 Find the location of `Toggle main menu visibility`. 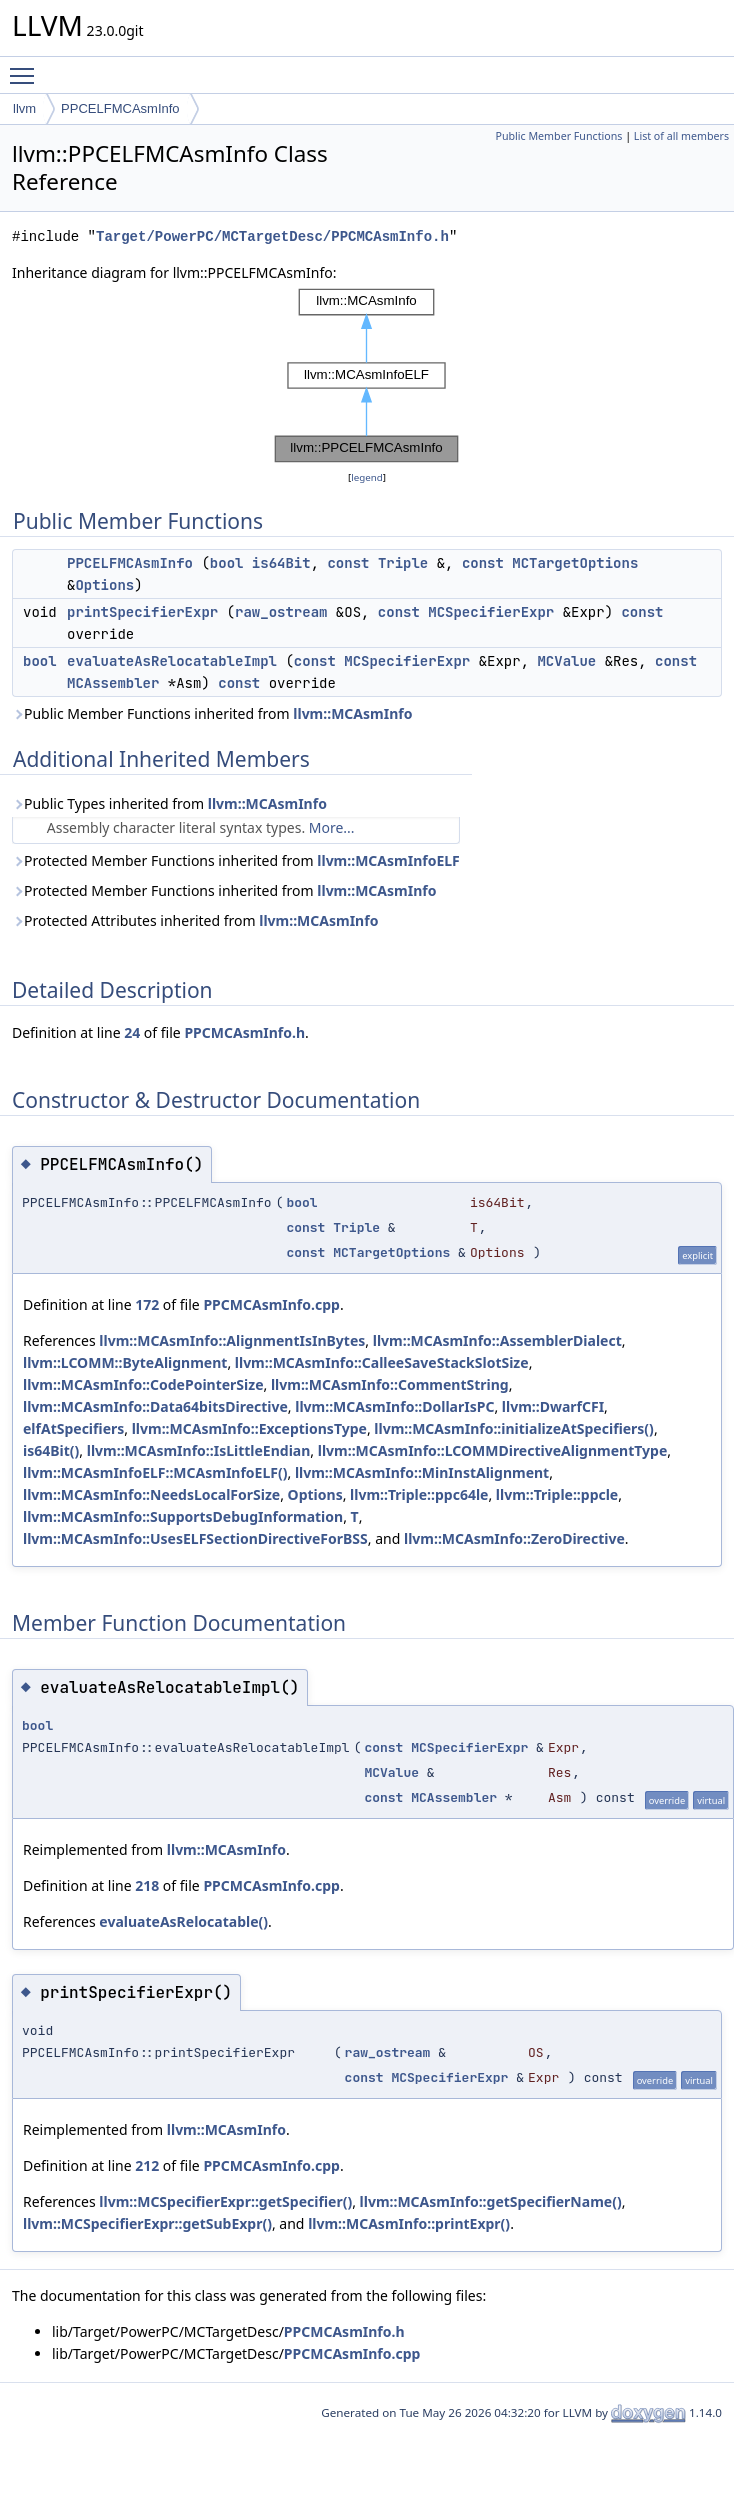

Toggle main menu visibility is located at coordinates (27, 67).